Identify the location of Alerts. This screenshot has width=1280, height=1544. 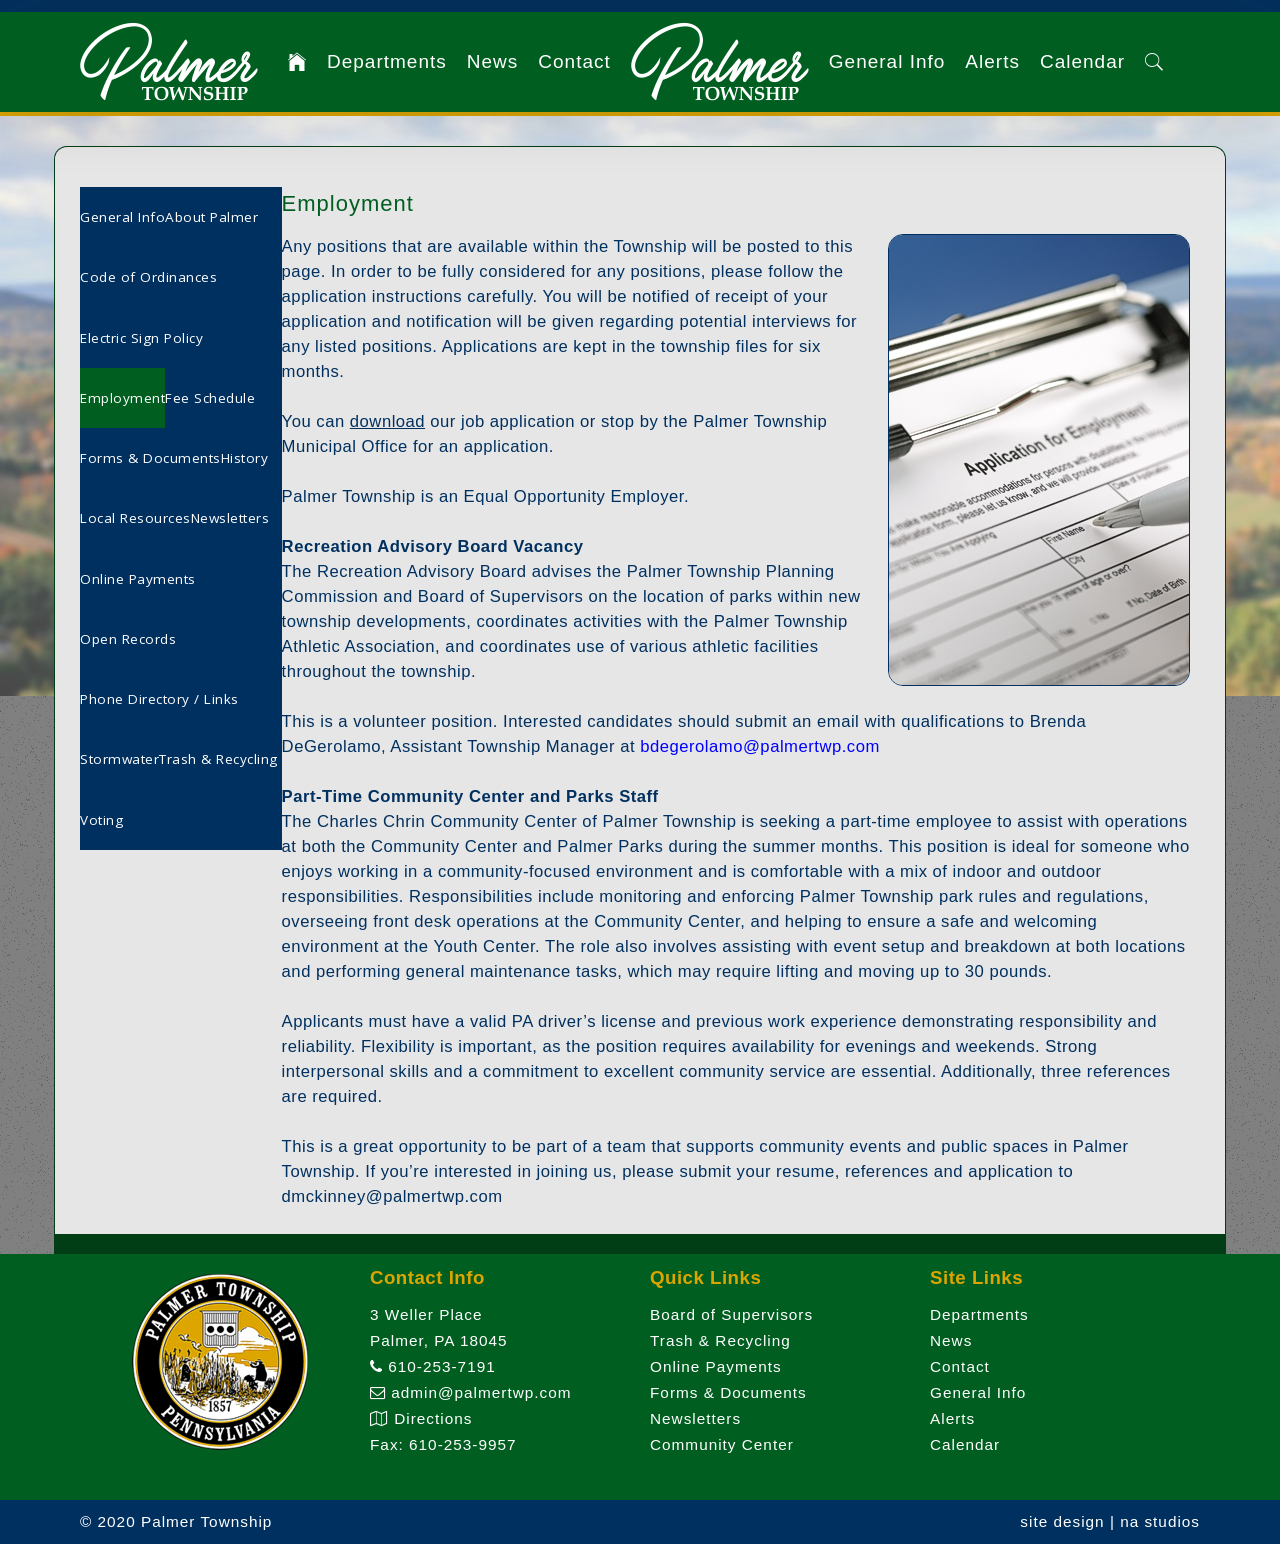
(992, 61).